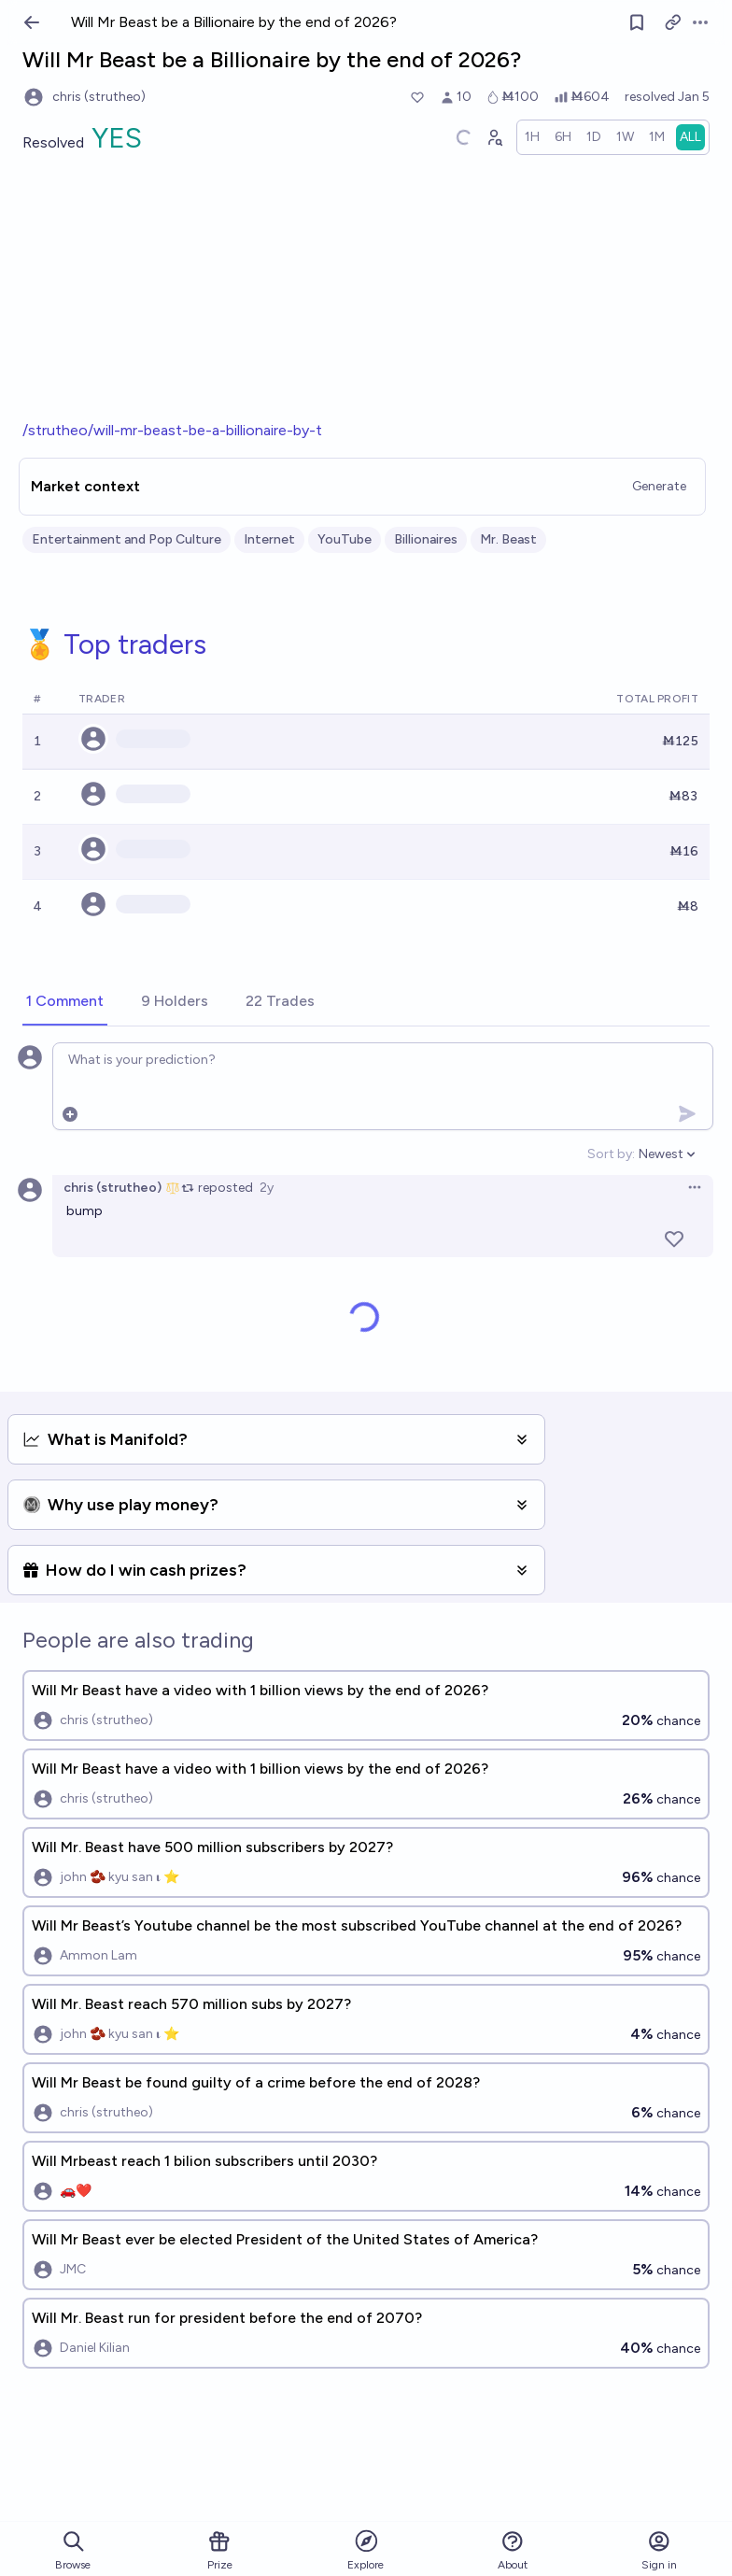 Image resolution: width=732 pixels, height=2576 pixels. What do you see at coordinates (344, 539) in the screenshot?
I see `YouTube` at bounding box center [344, 539].